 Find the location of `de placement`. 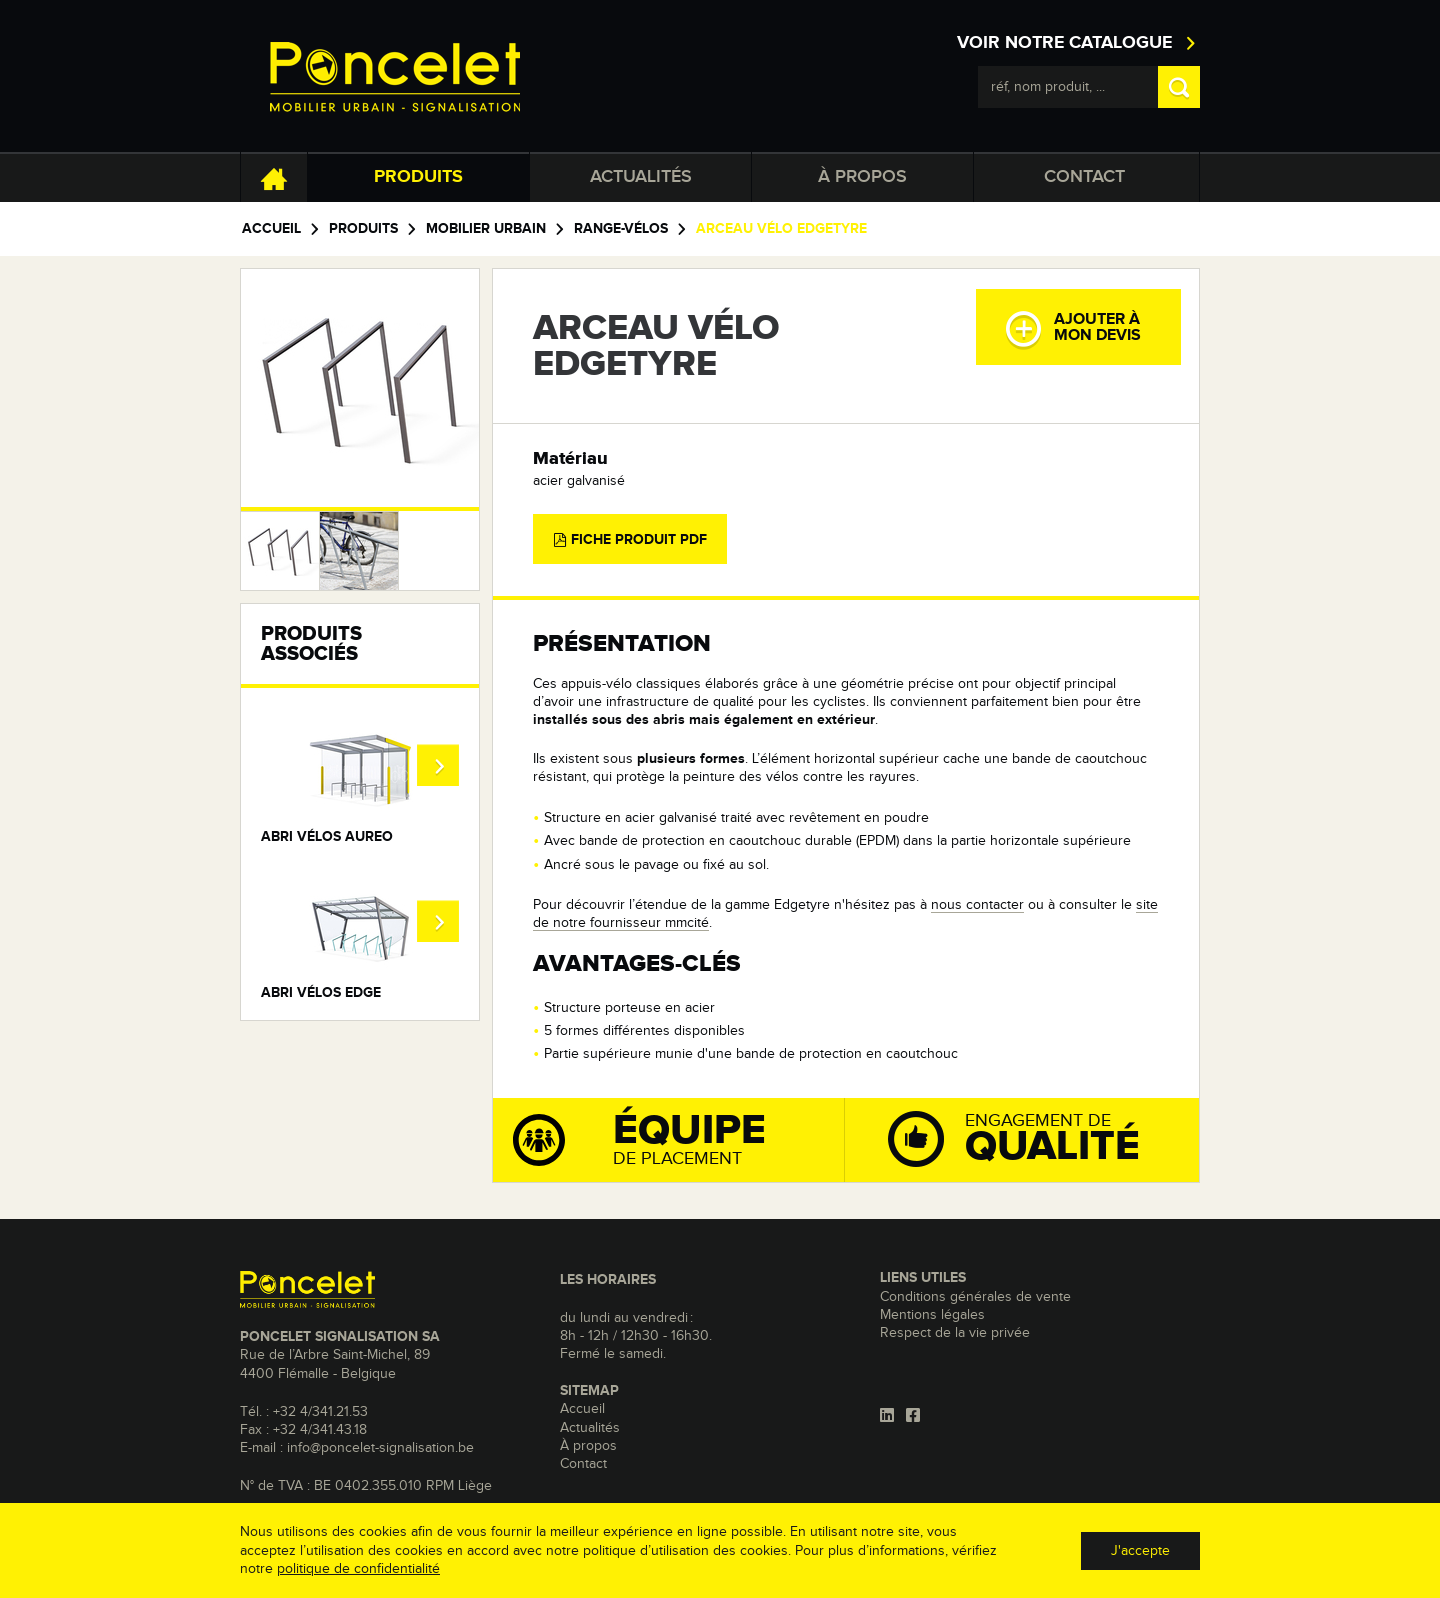

de placement is located at coordinates (678, 1139).